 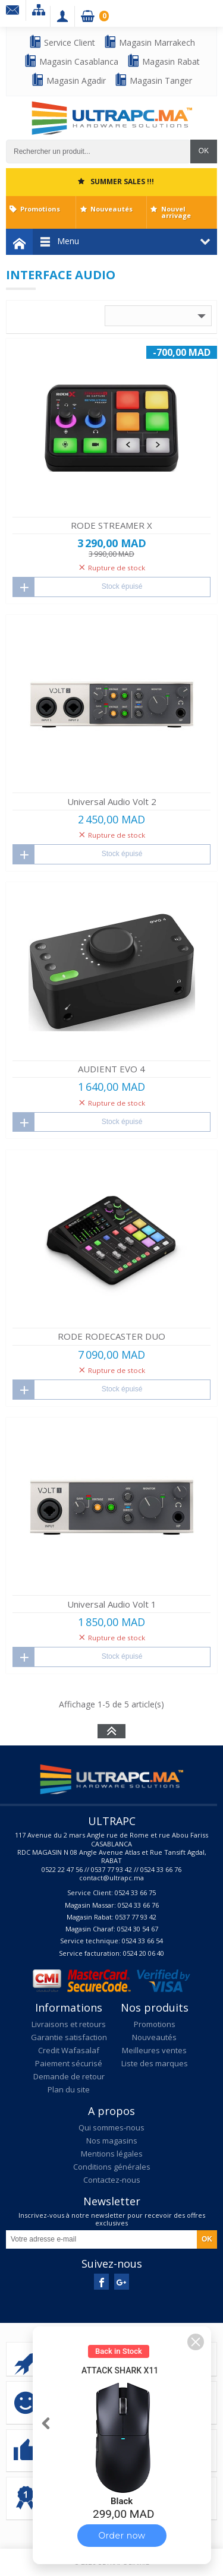 What do you see at coordinates (62, 42) in the screenshot?
I see `Service Client` at bounding box center [62, 42].